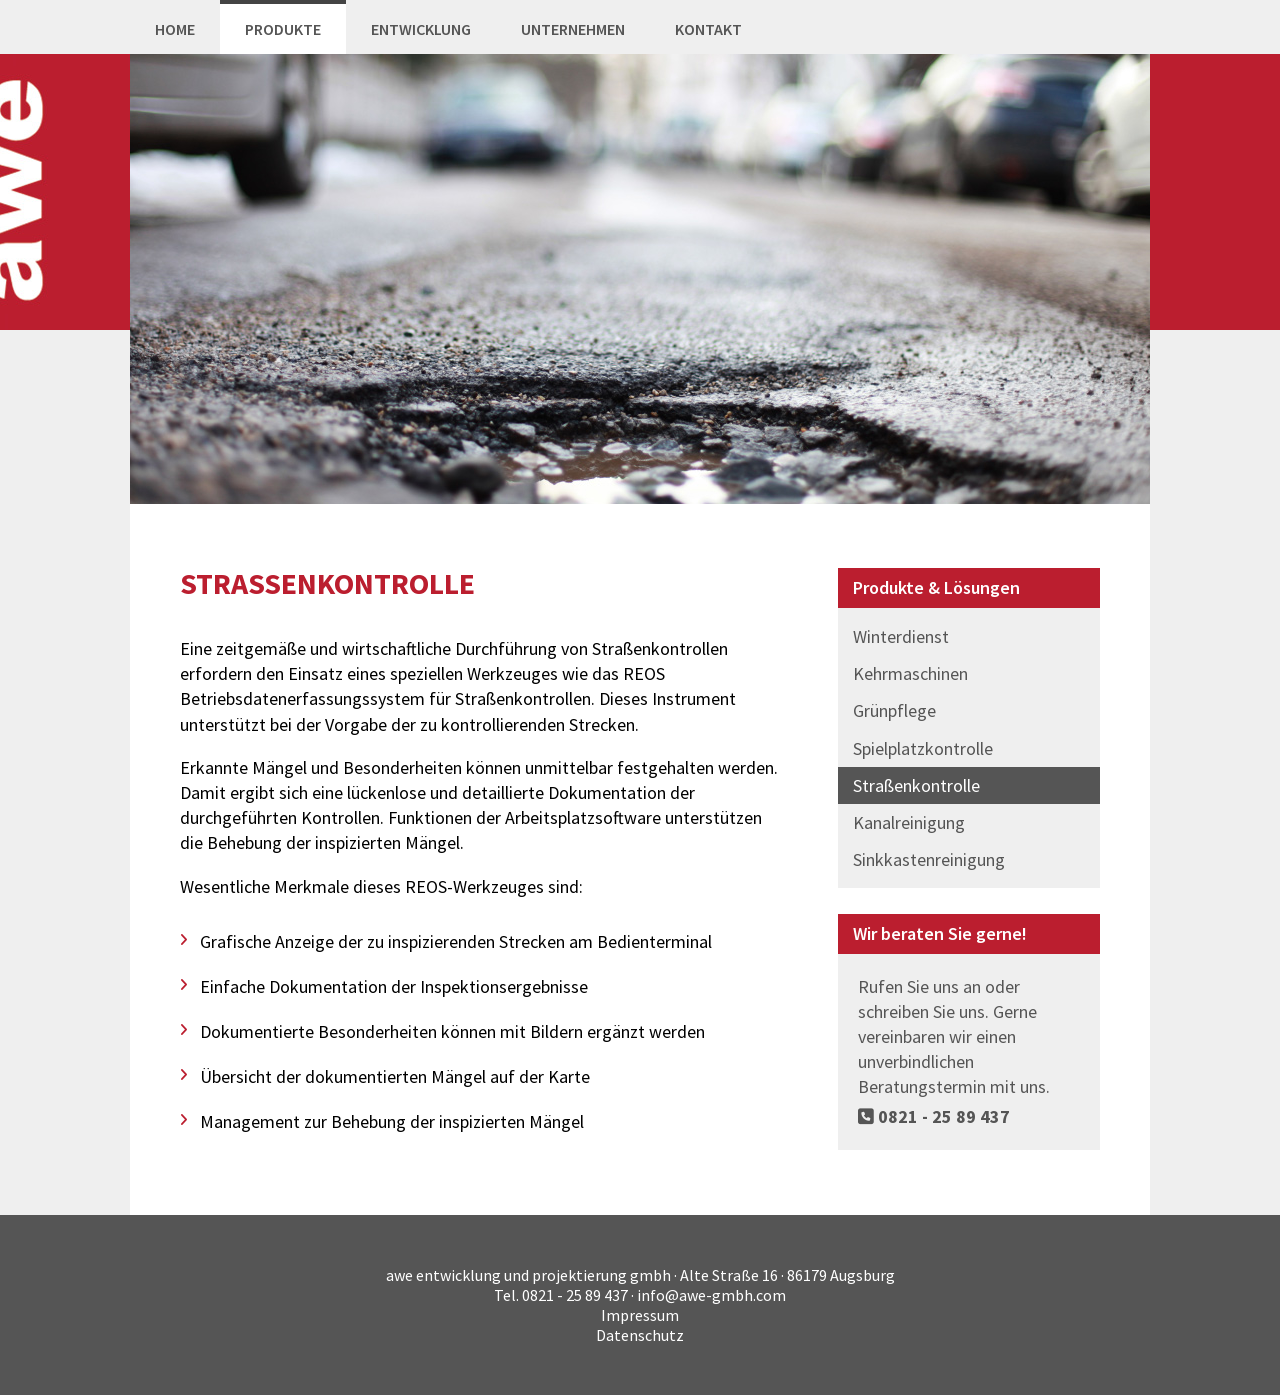 This screenshot has width=1280, height=1395. What do you see at coordinates (923, 748) in the screenshot?
I see `Spielplatzkontrolle` at bounding box center [923, 748].